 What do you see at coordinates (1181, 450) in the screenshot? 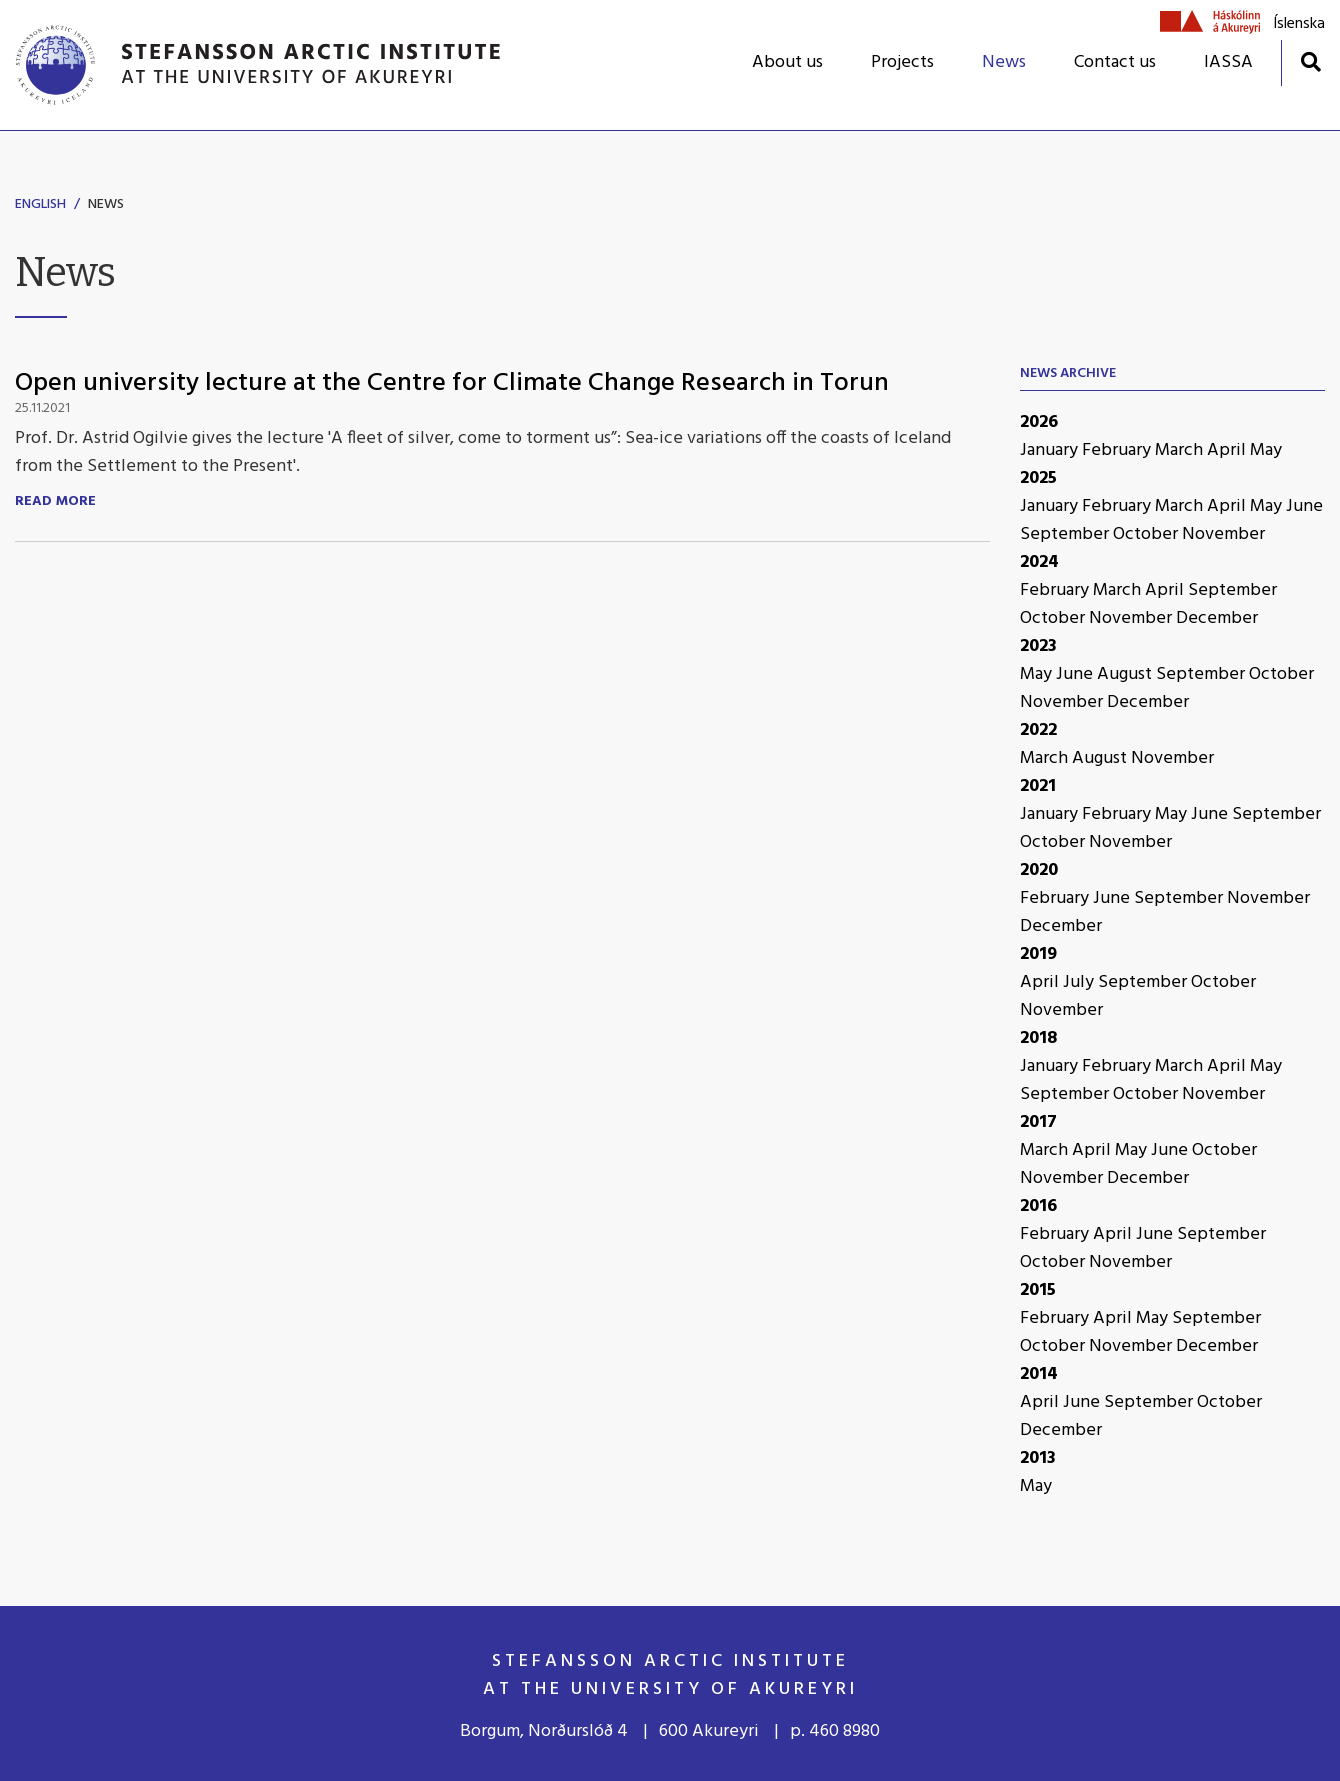
I see `March` at bounding box center [1181, 450].